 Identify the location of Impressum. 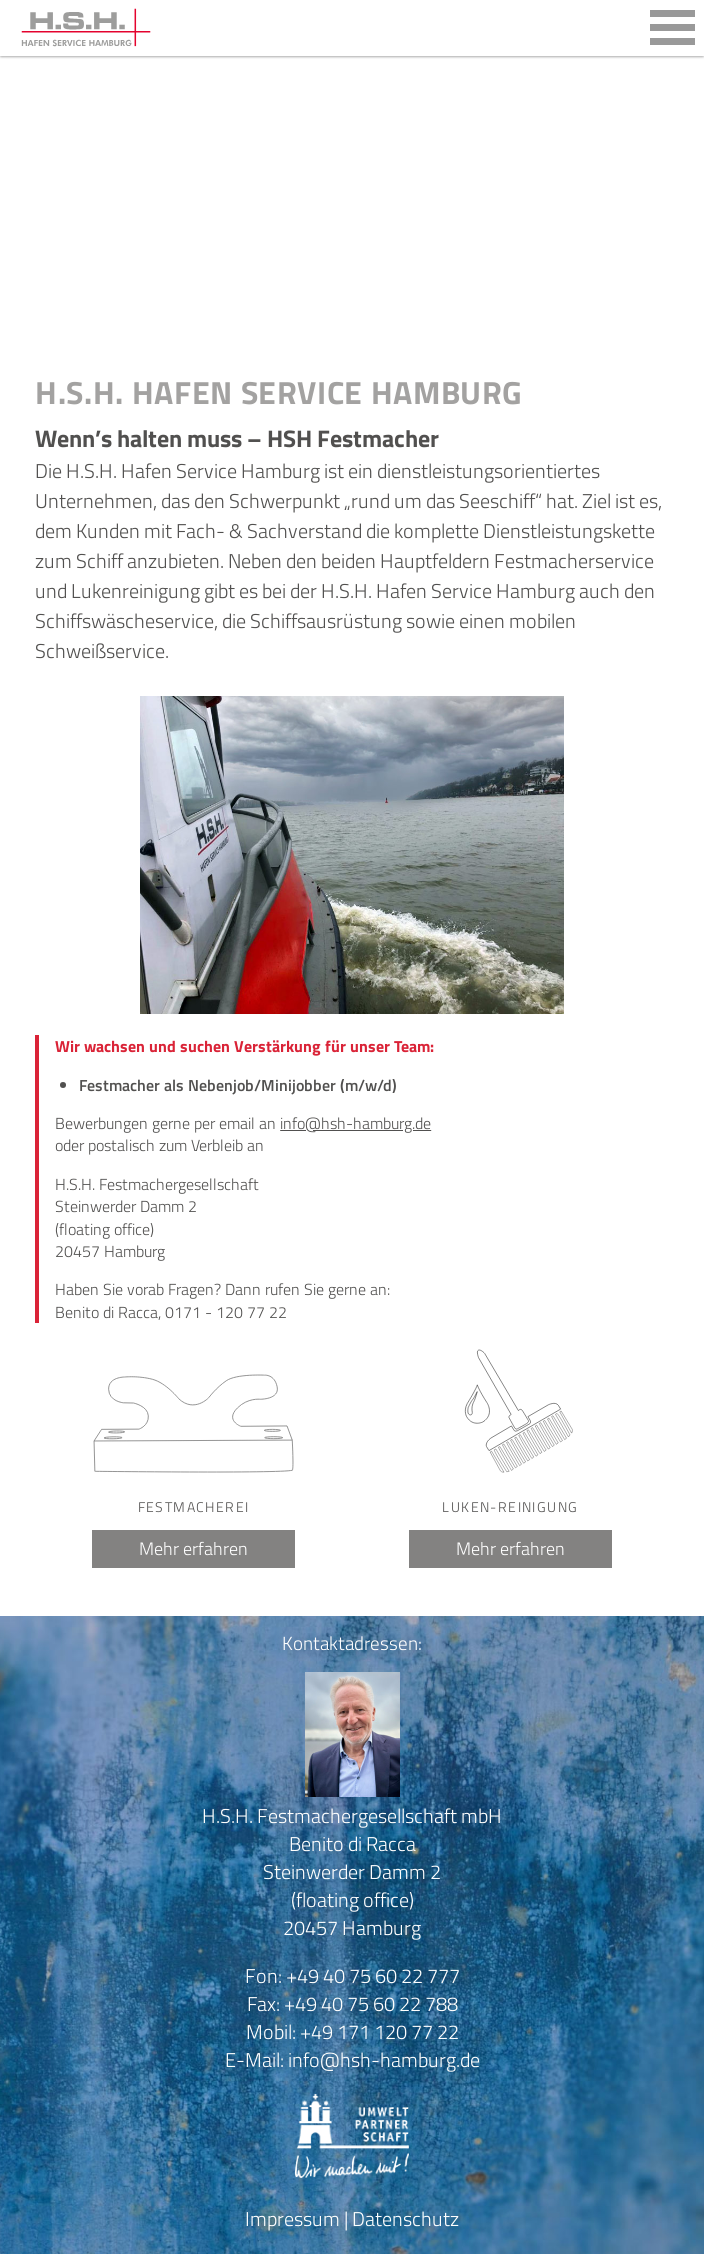
(292, 2218).